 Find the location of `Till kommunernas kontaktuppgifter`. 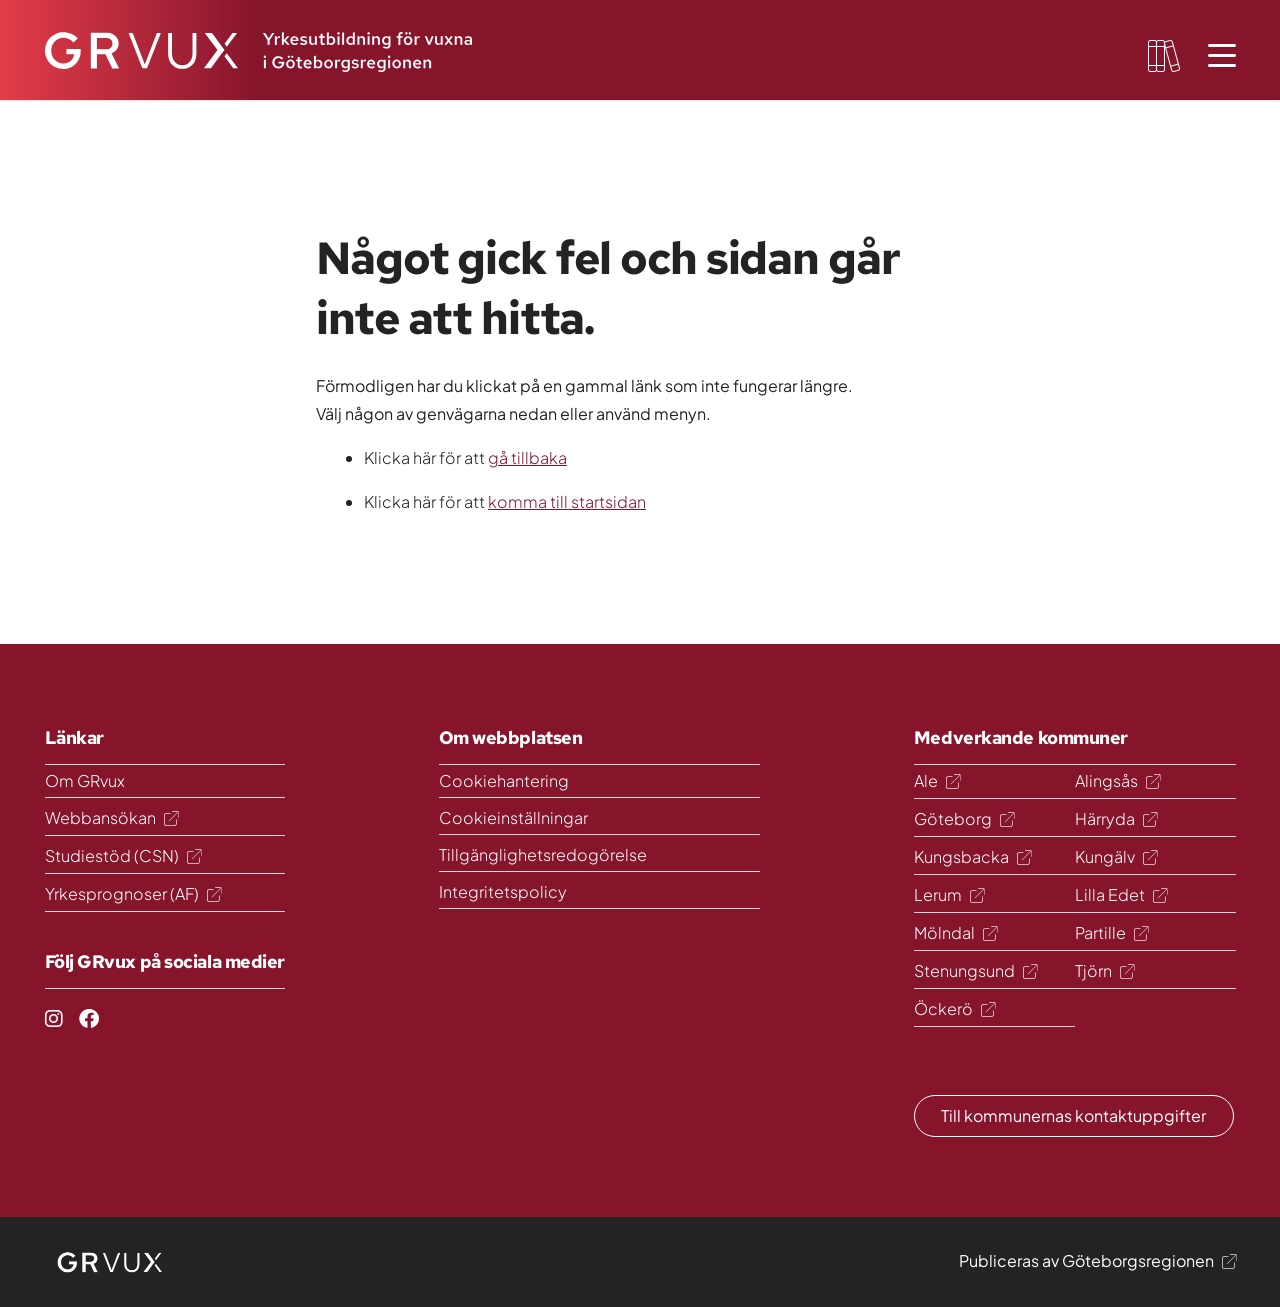

Till kommunernas kontaktuppgifter is located at coordinates (1073, 1115).